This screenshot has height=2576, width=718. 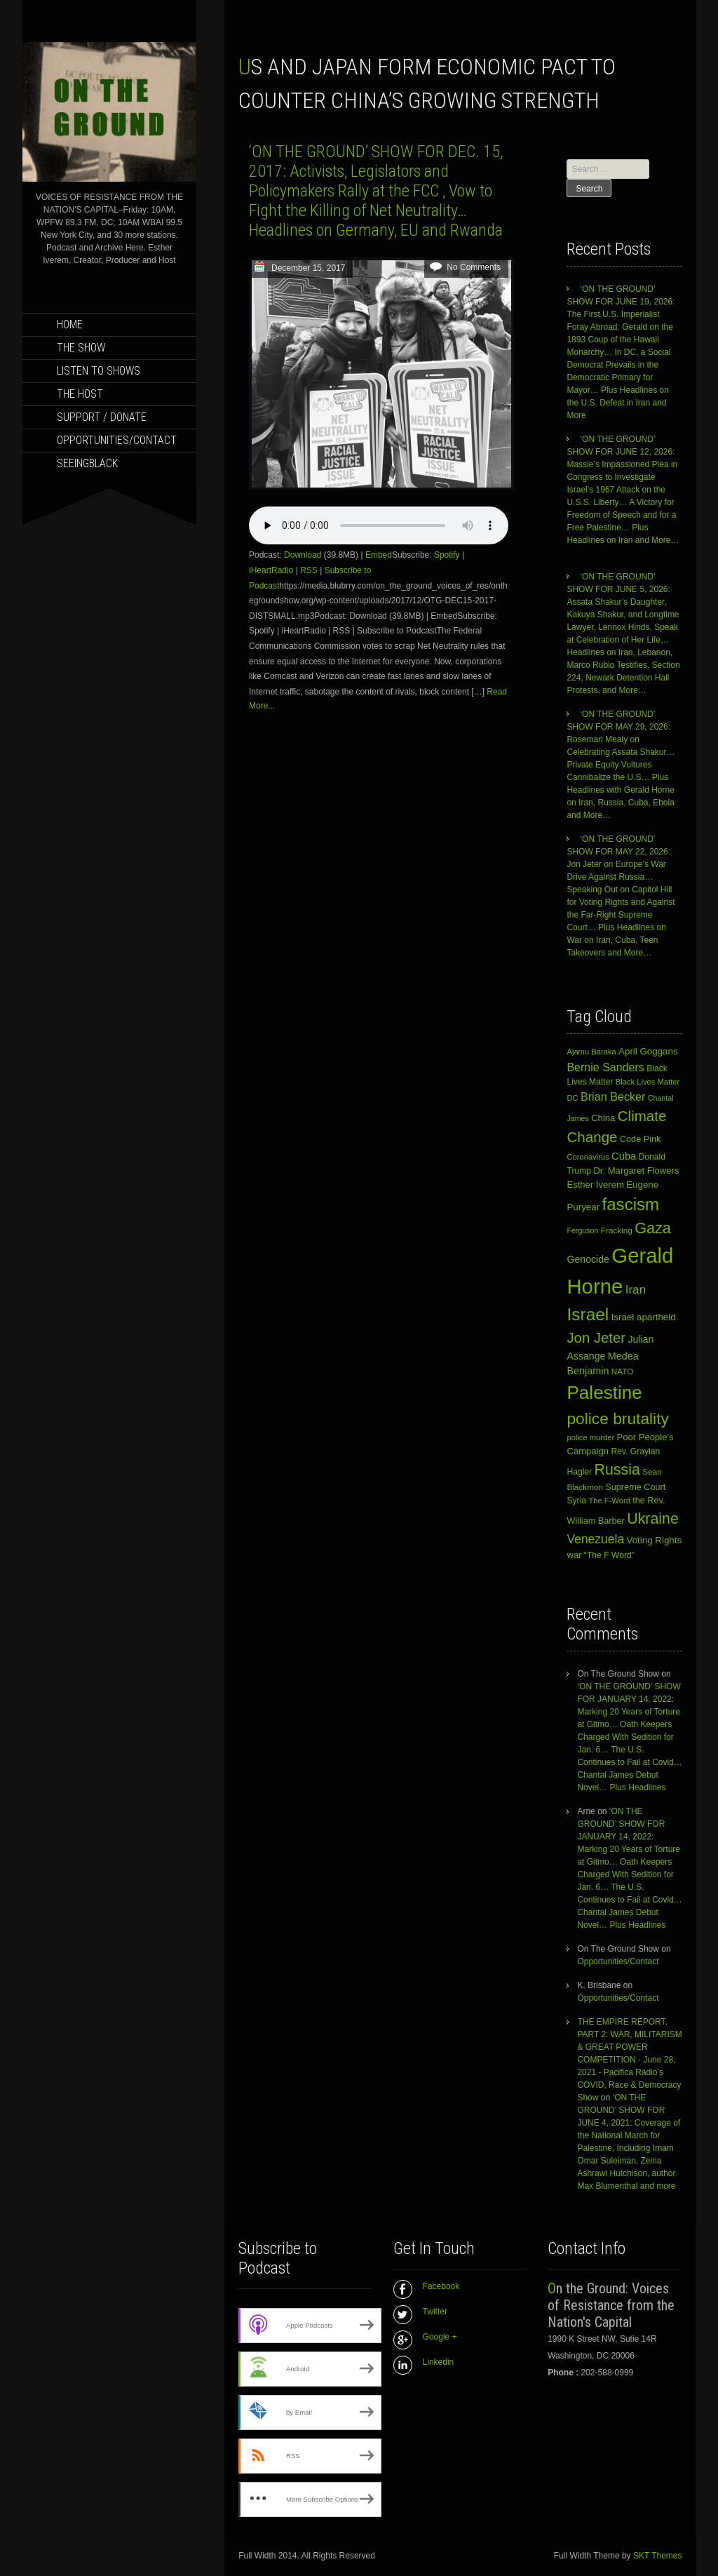 What do you see at coordinates (271, 570) in the screenshot?
I see `iHeartRadio` at bounding box center [271, 570].